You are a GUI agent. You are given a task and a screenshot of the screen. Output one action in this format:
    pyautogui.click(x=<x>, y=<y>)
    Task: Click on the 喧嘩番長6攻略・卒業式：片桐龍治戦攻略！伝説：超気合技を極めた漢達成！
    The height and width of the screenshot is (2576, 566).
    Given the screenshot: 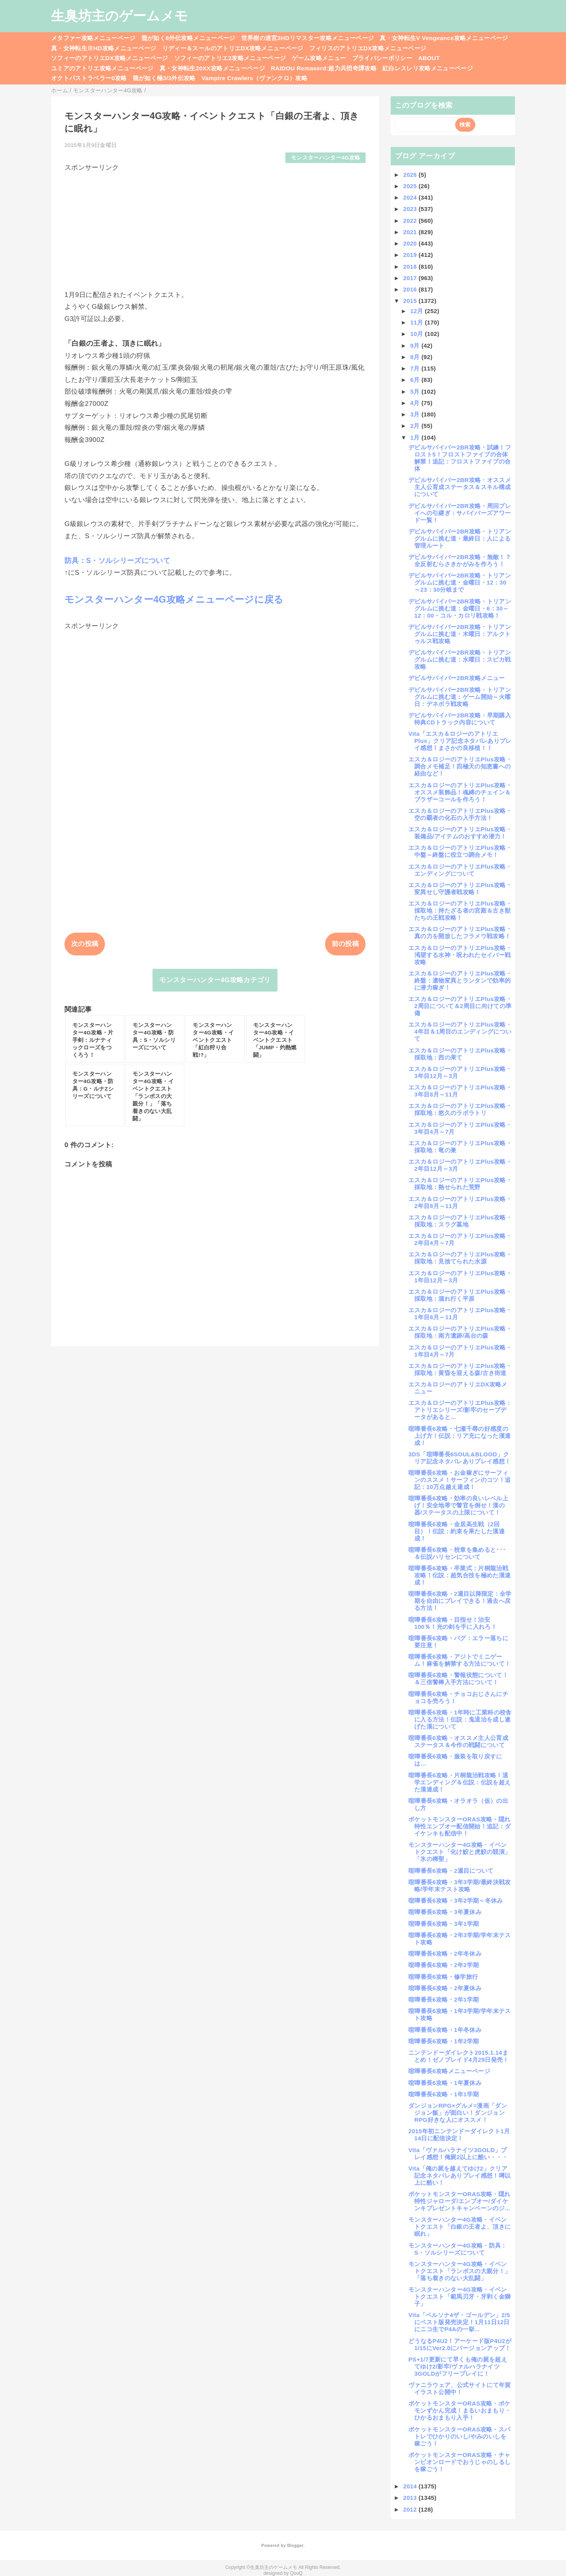 What is the action you would take?
    pyautogui.click(x=459, y=1575)
    